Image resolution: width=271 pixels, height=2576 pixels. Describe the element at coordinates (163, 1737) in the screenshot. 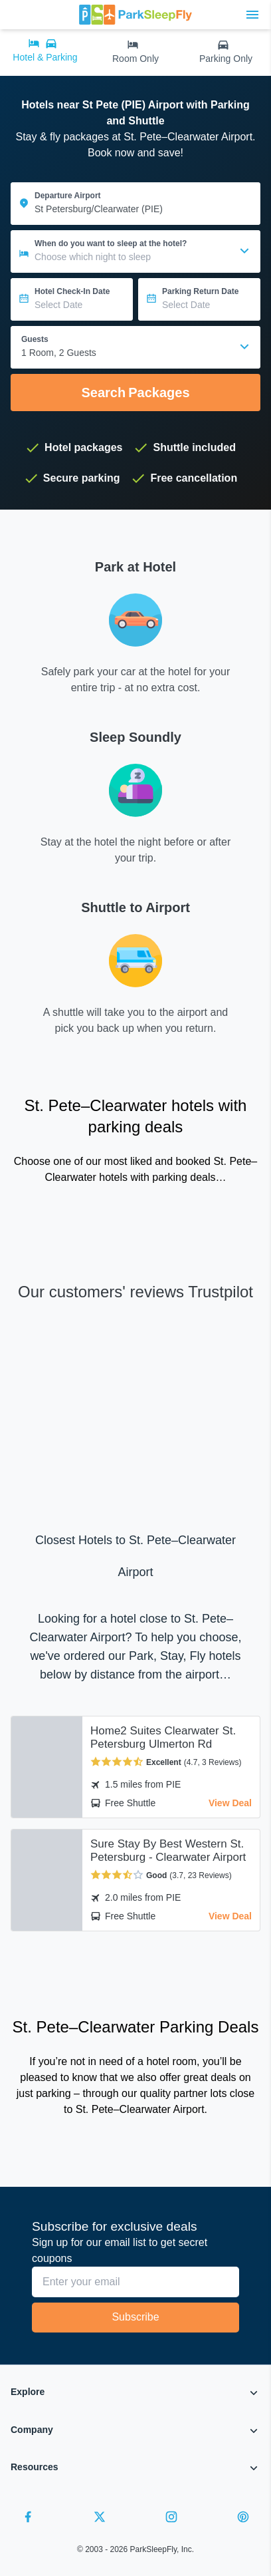

I see `Home2 Suites Clearwater St. Petersburg Ulmerton Rd` at that location.